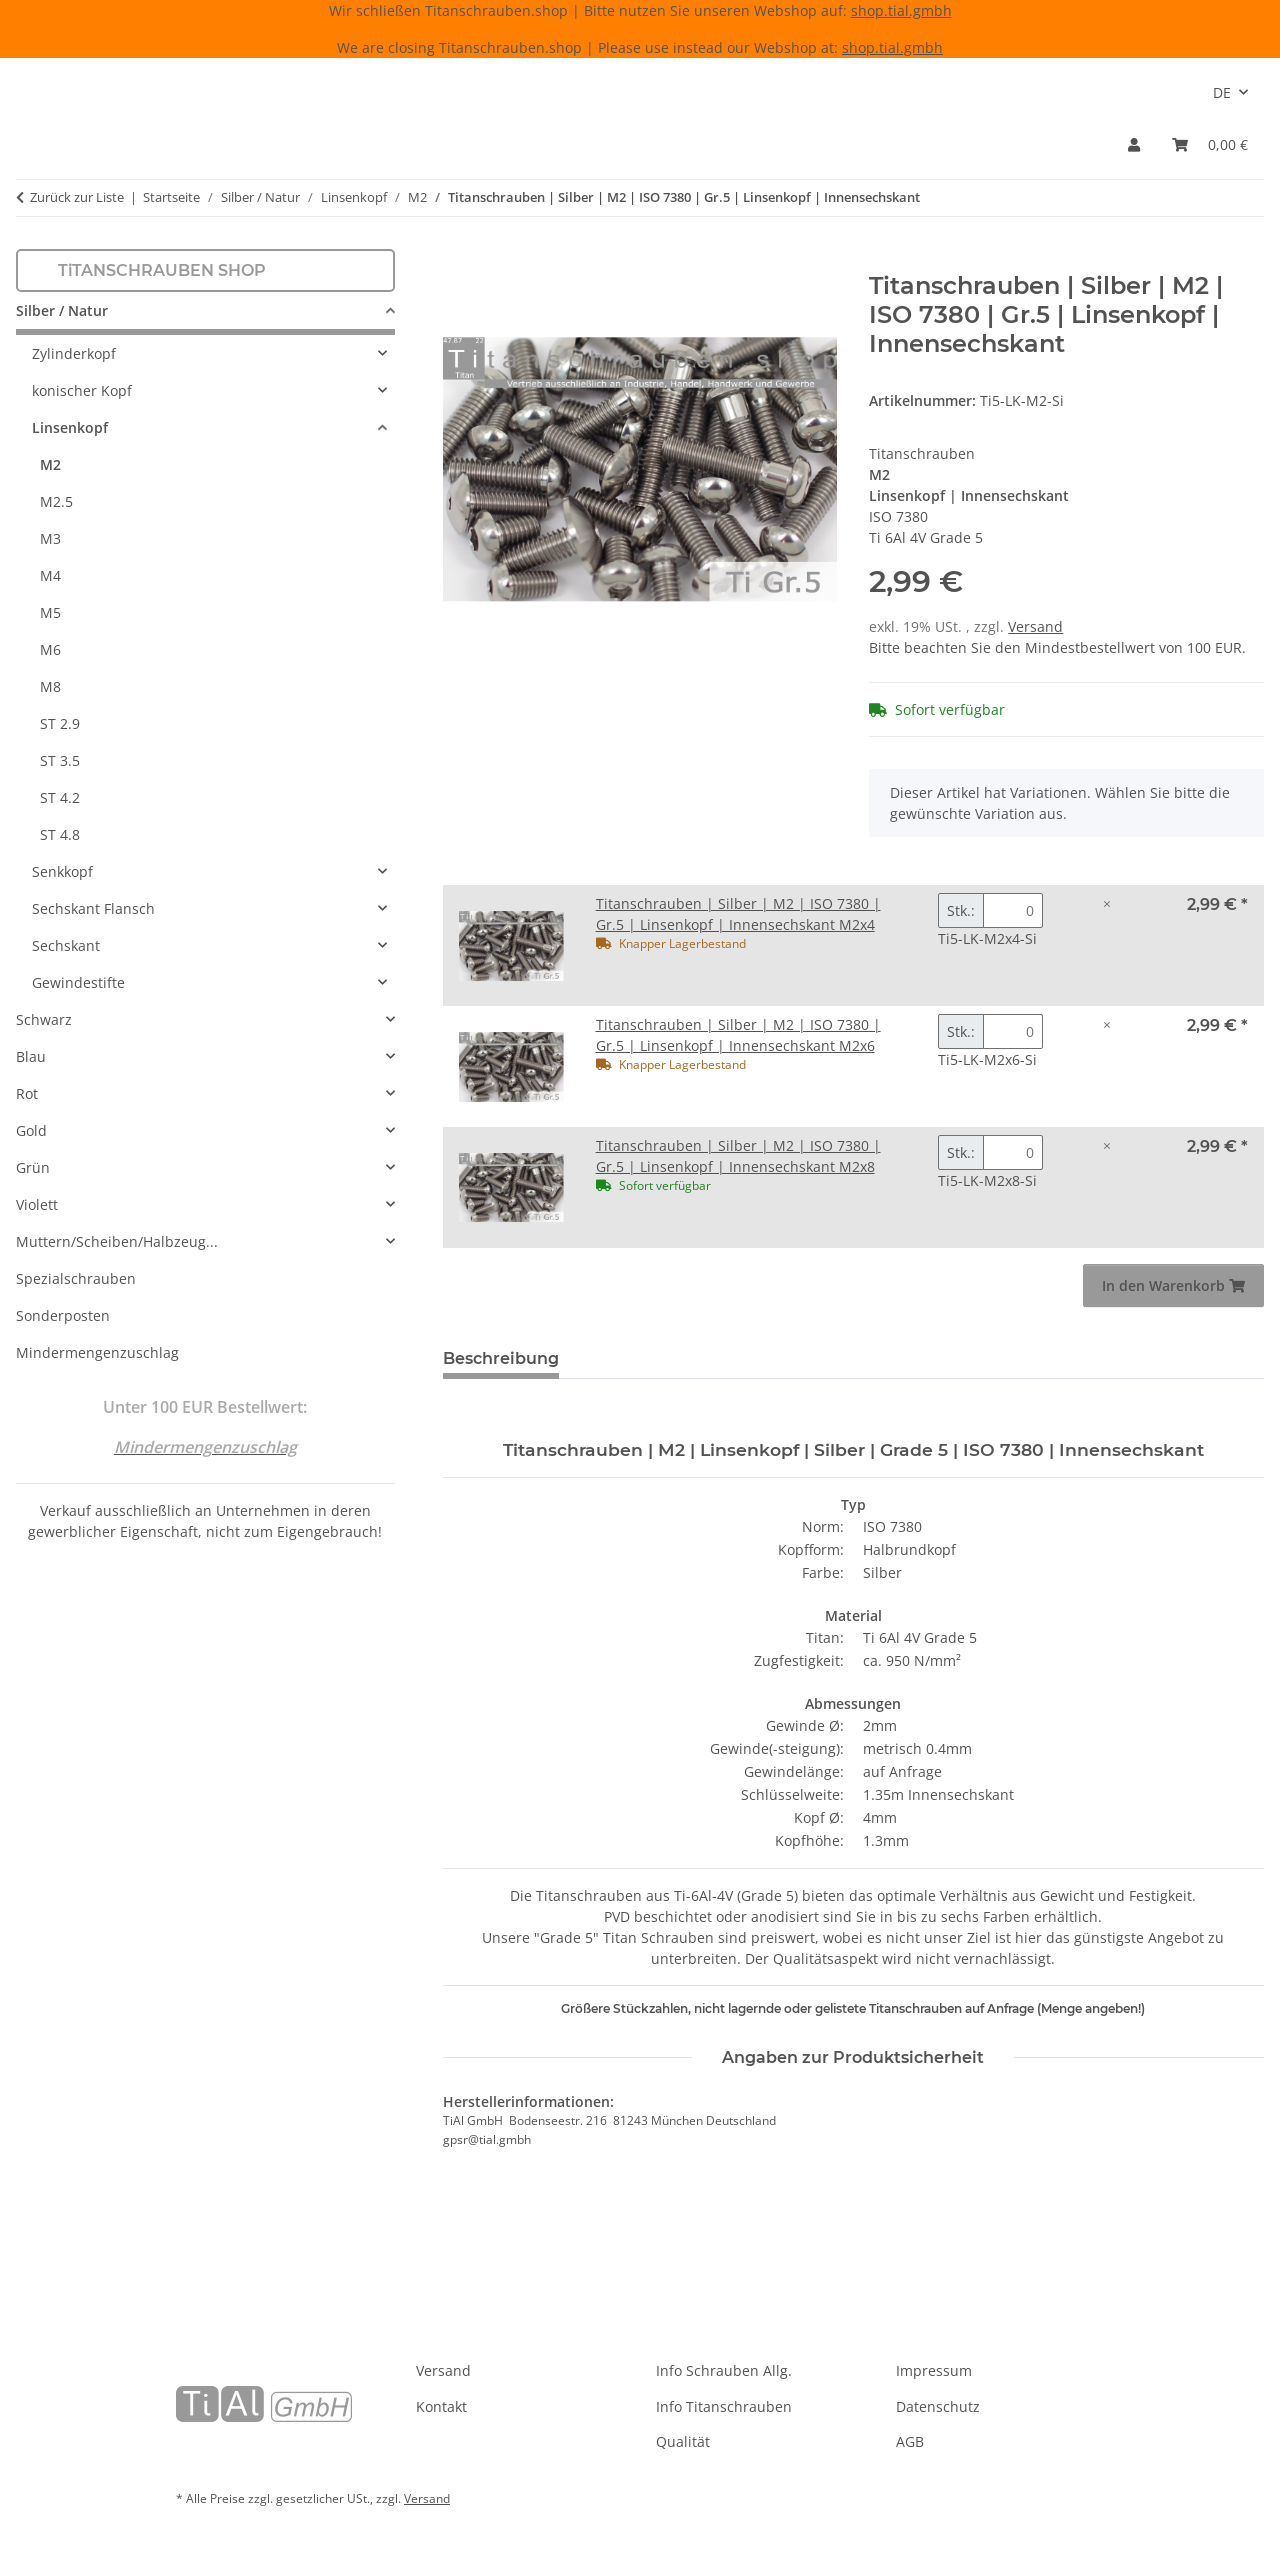  Describe the element at coordinates (44, 1019) in the screenshot. I see `Schwarz` at that location.